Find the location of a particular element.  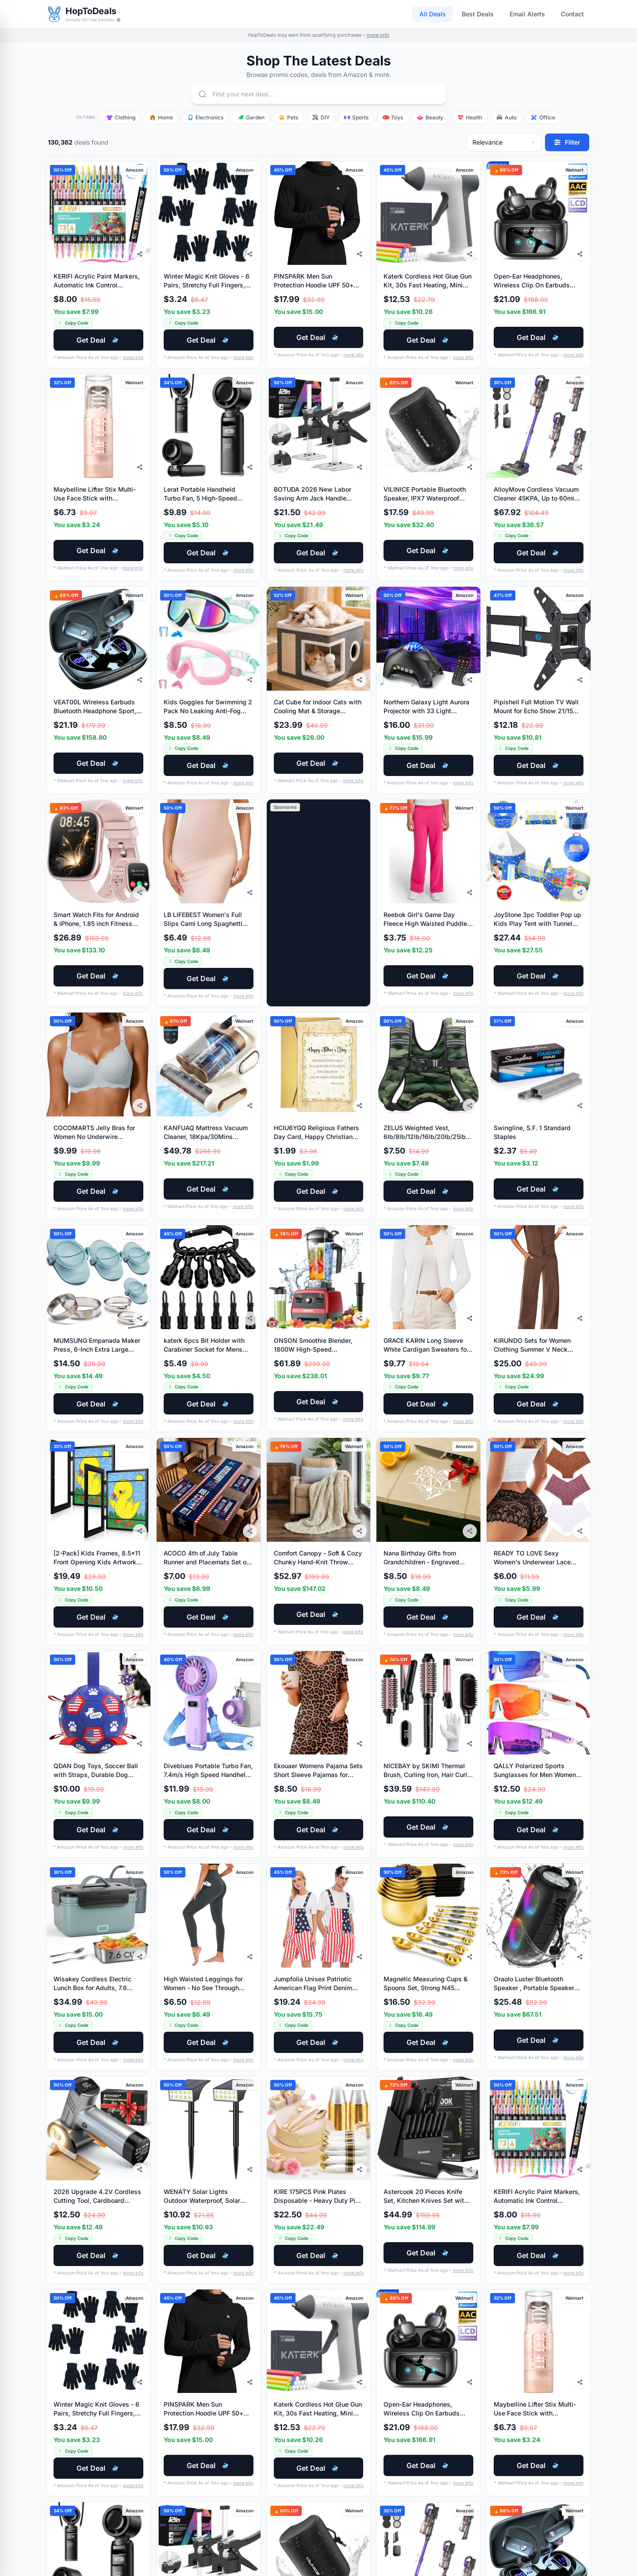

Best Deals is located at coordinates (478, 14).